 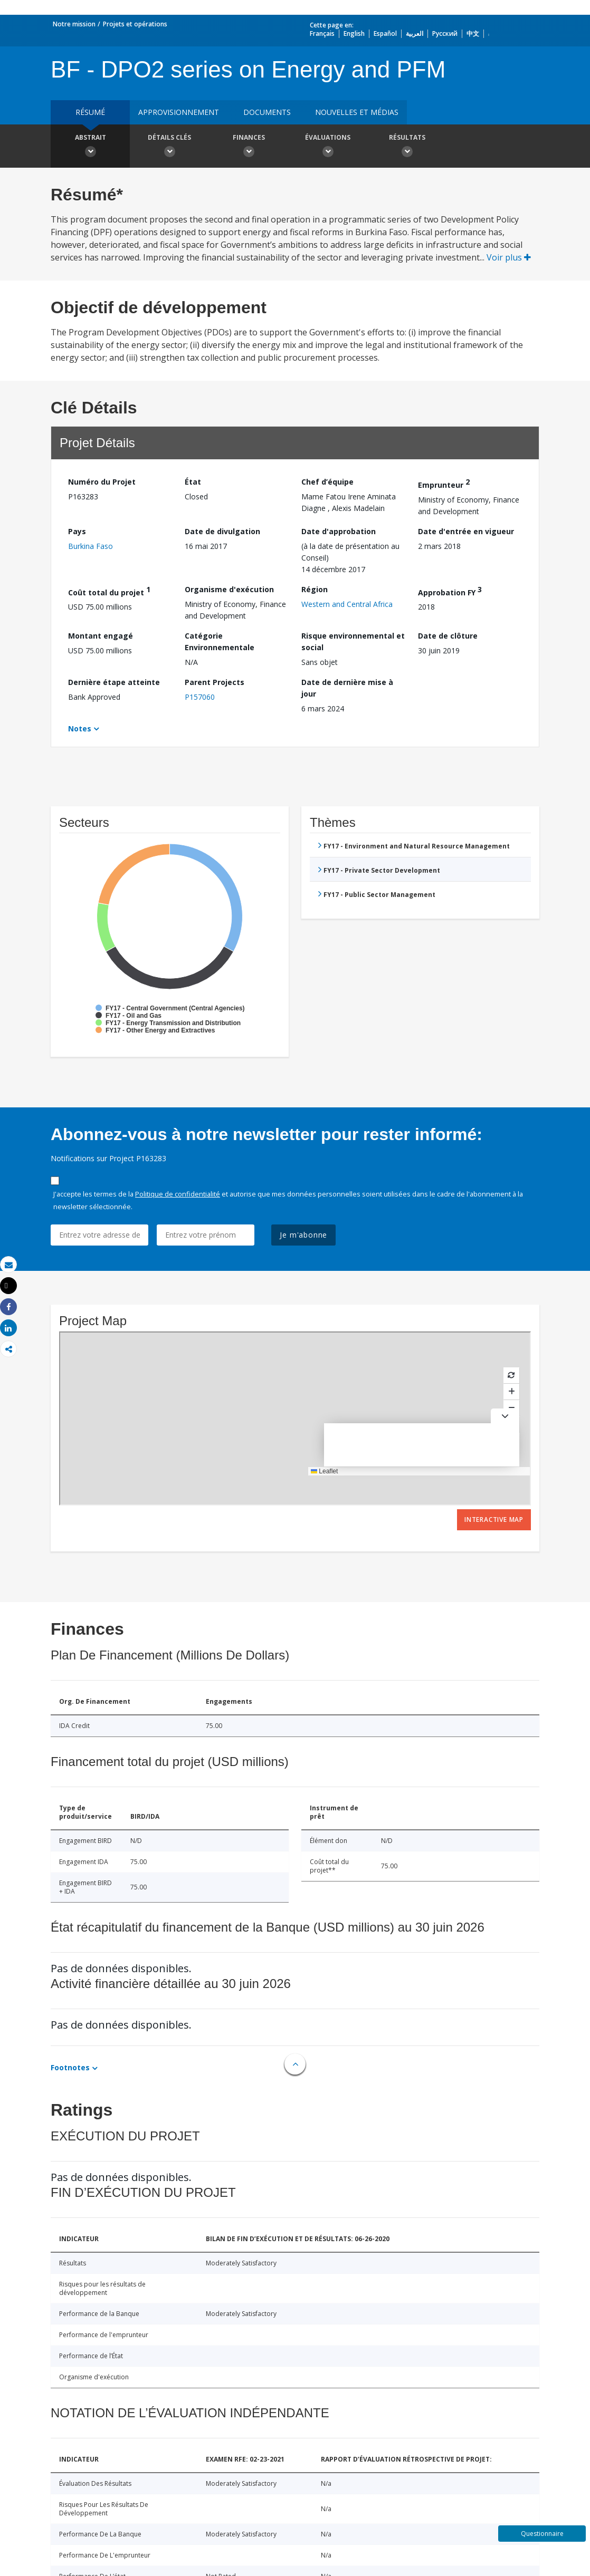 I want to click on Dernière étape atteinte, so click(x=114, y=682).